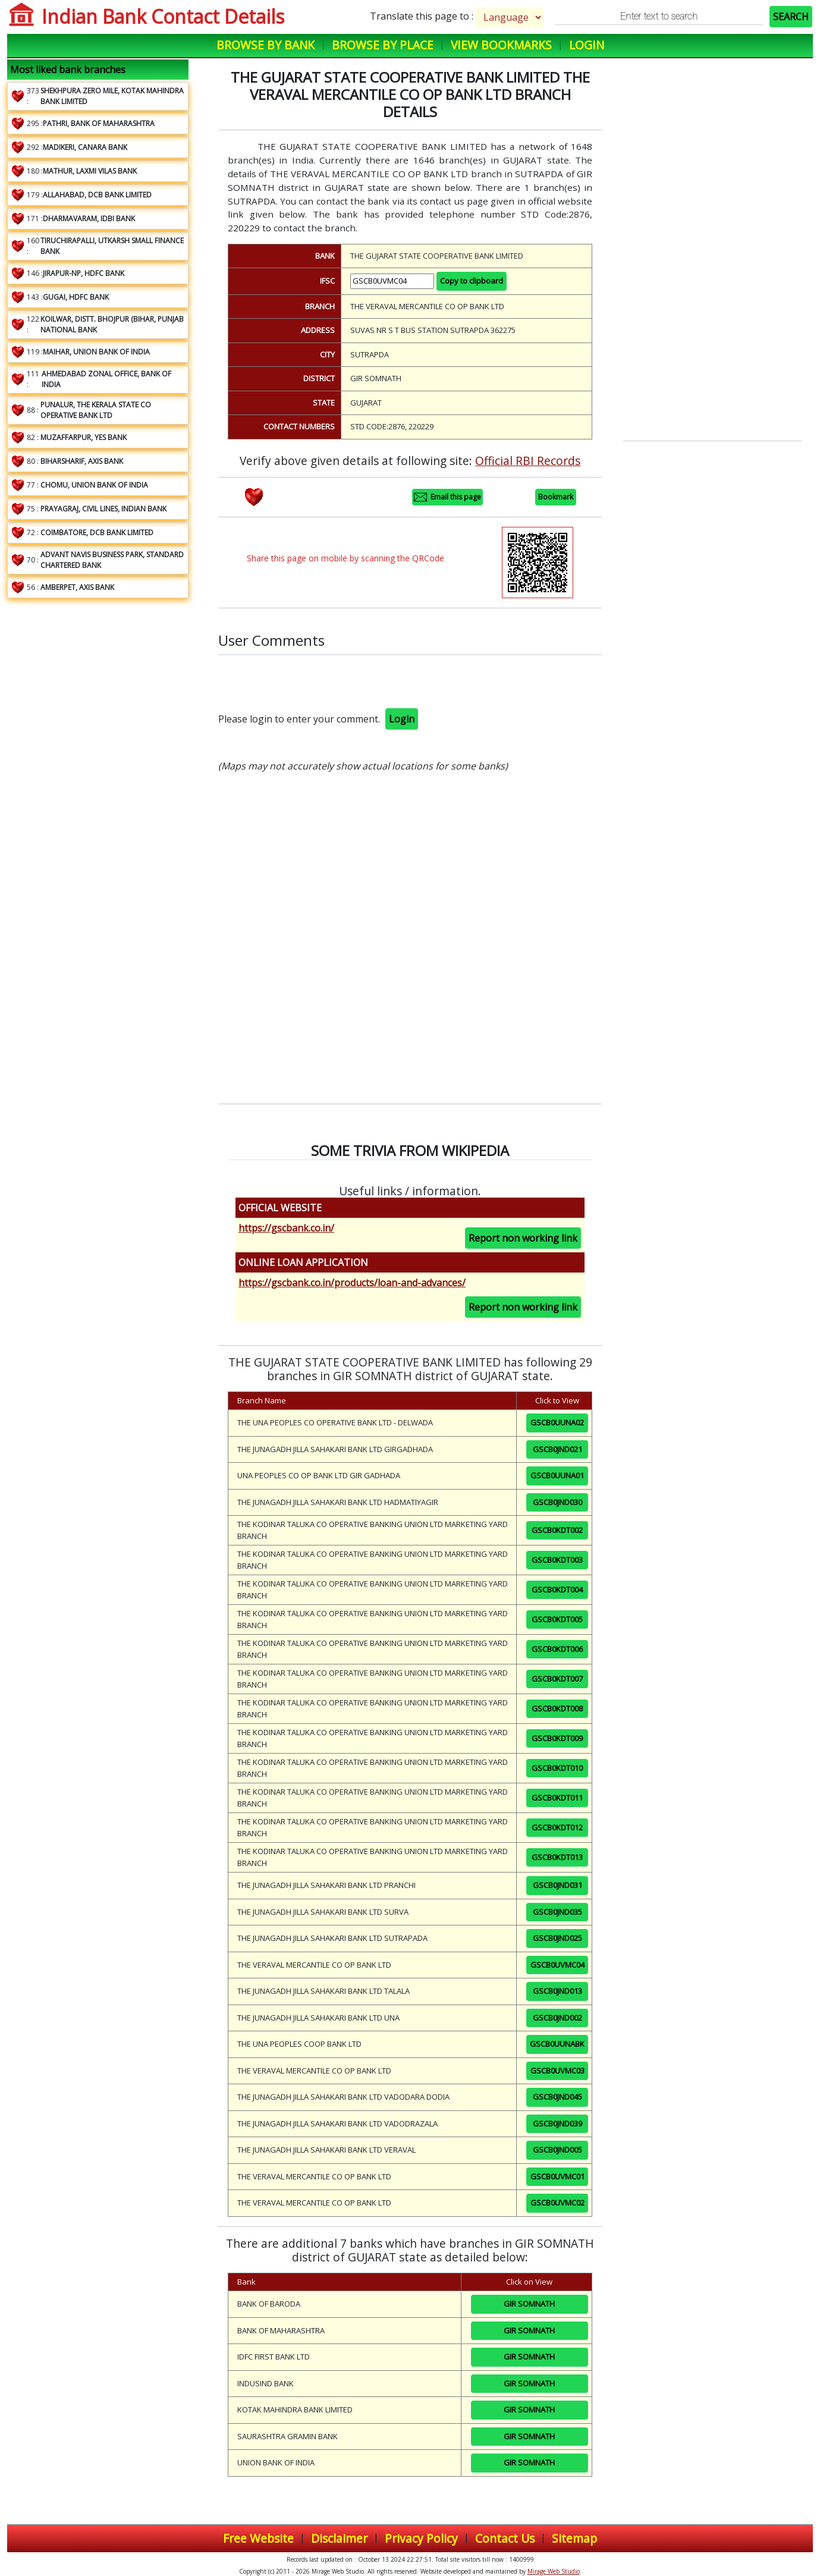 This screenshot has height=2576, width=820. I want to click on Copy to clipboard, so click(471, 280).